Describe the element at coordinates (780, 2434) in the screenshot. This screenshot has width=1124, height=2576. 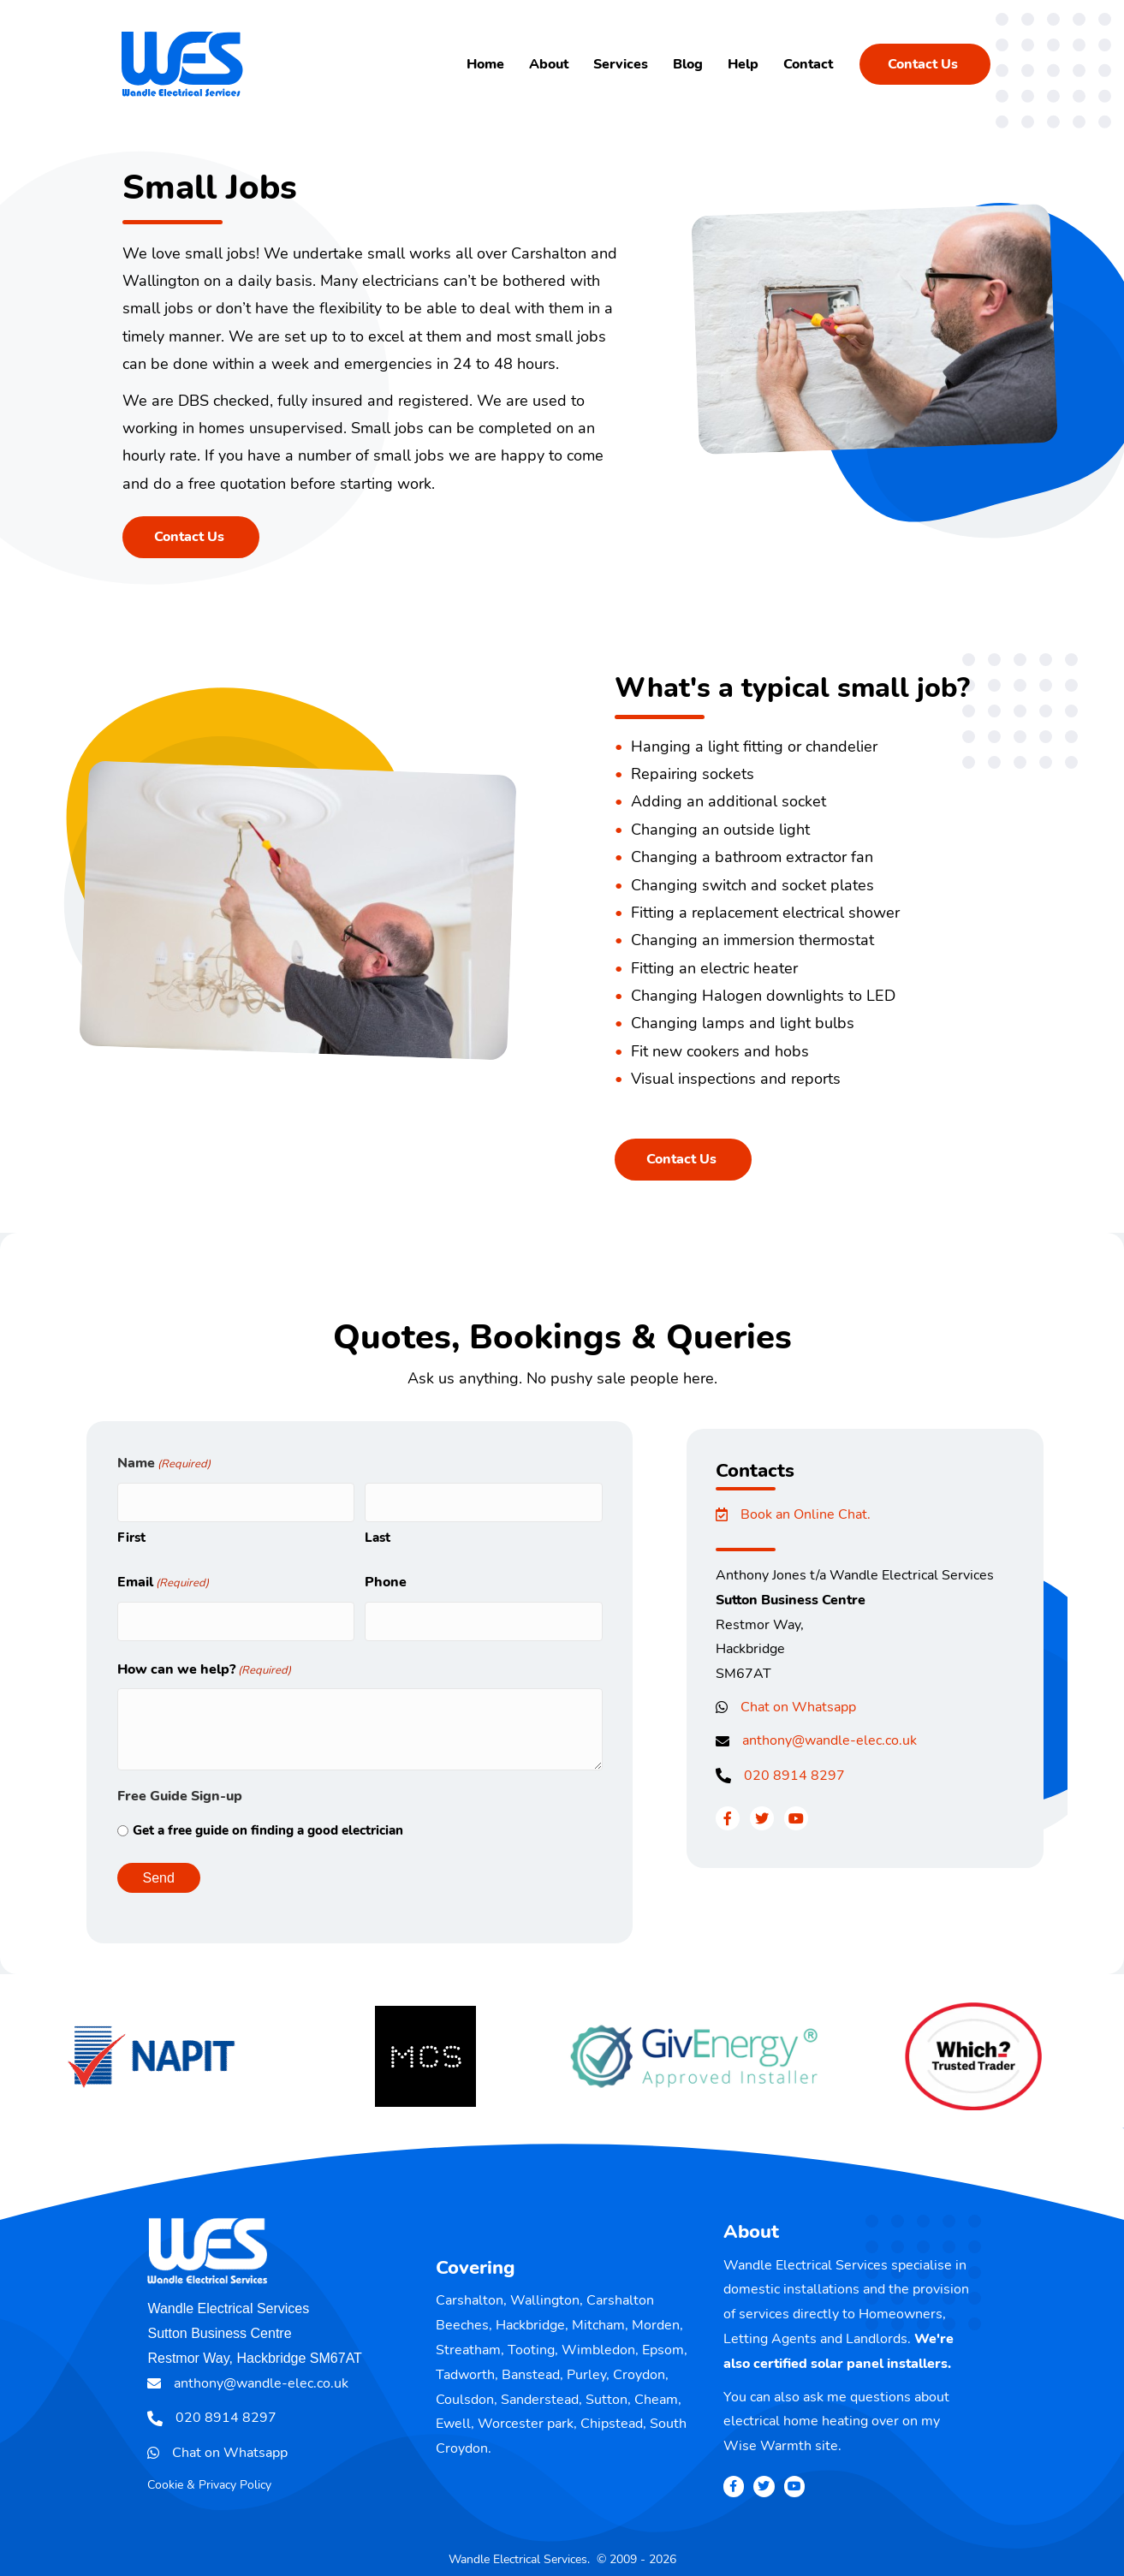
I see `Wise Warmth site` at that location.